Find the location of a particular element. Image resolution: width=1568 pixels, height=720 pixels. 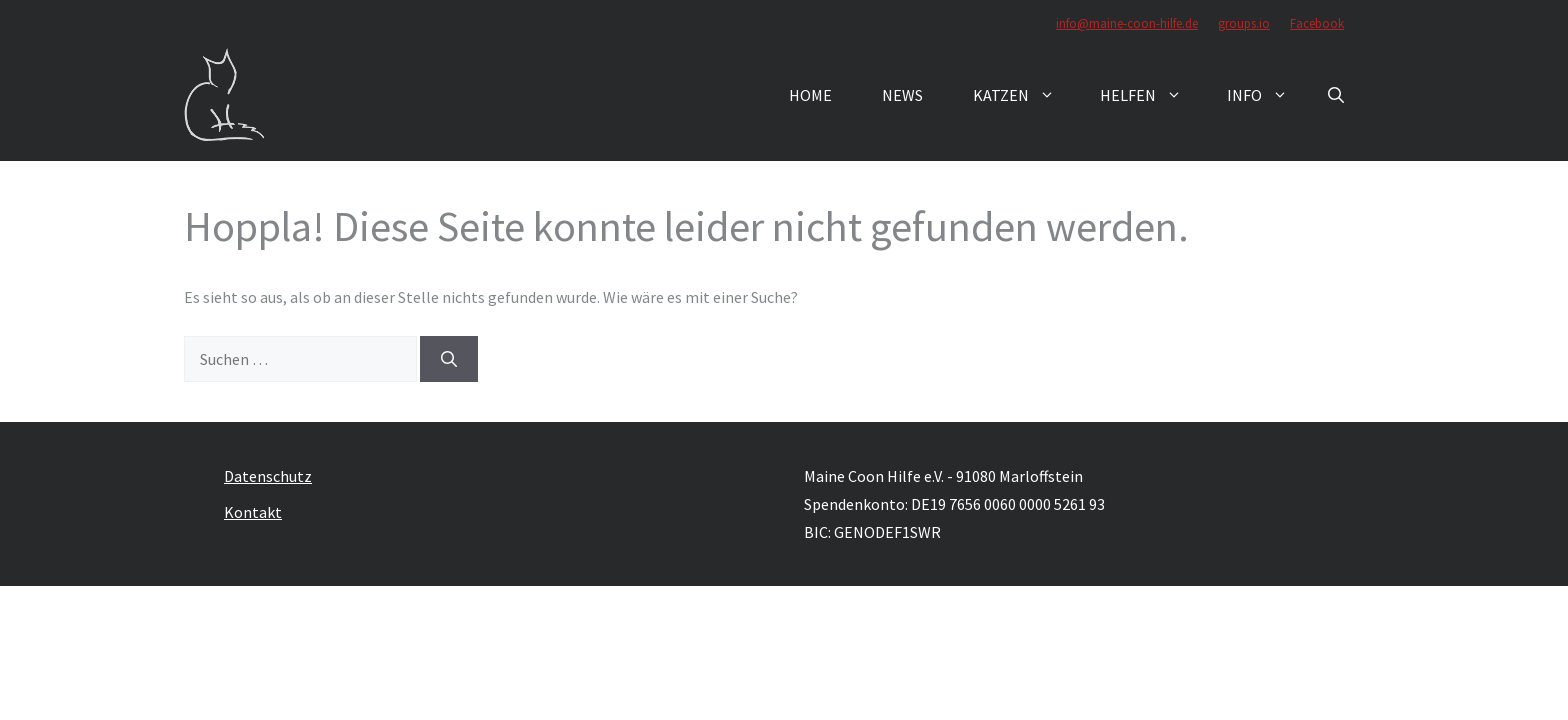

Kontakt is located at coordinates (253, 512).